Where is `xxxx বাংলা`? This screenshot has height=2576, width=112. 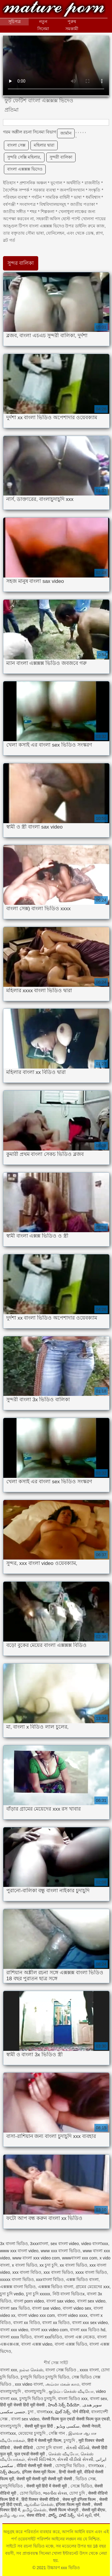 xxxx বাংলা is located at coordinates (89, 2369).